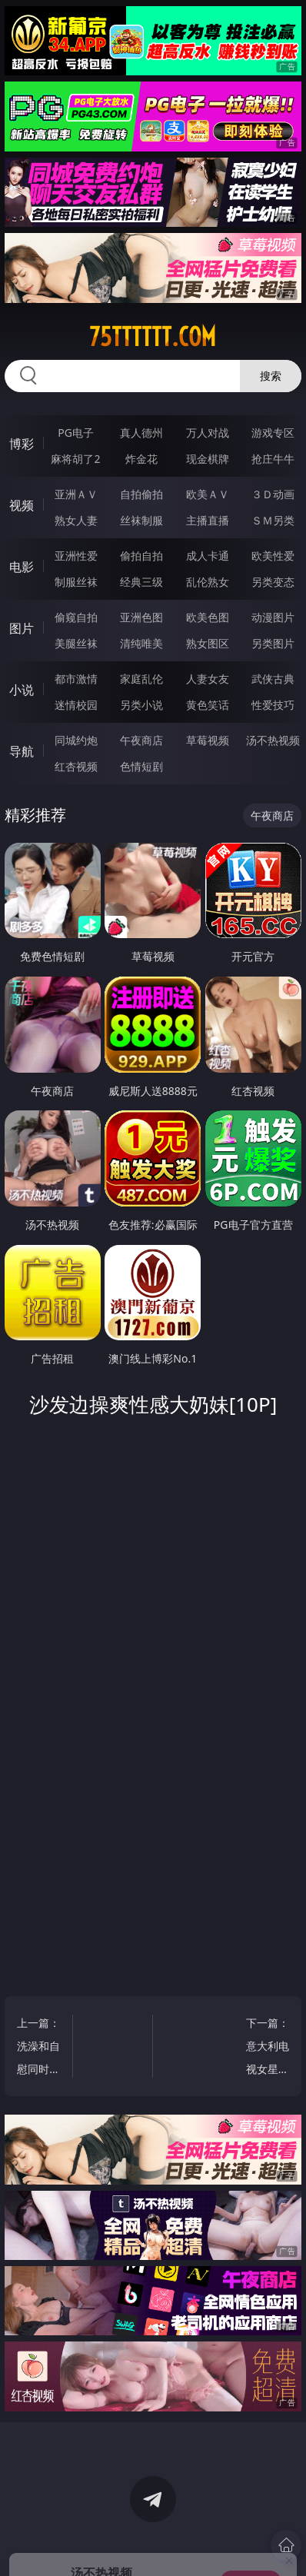 This screenshot has height=2576, width=306. I want to click on 制服丝袜, so click(76, 581).